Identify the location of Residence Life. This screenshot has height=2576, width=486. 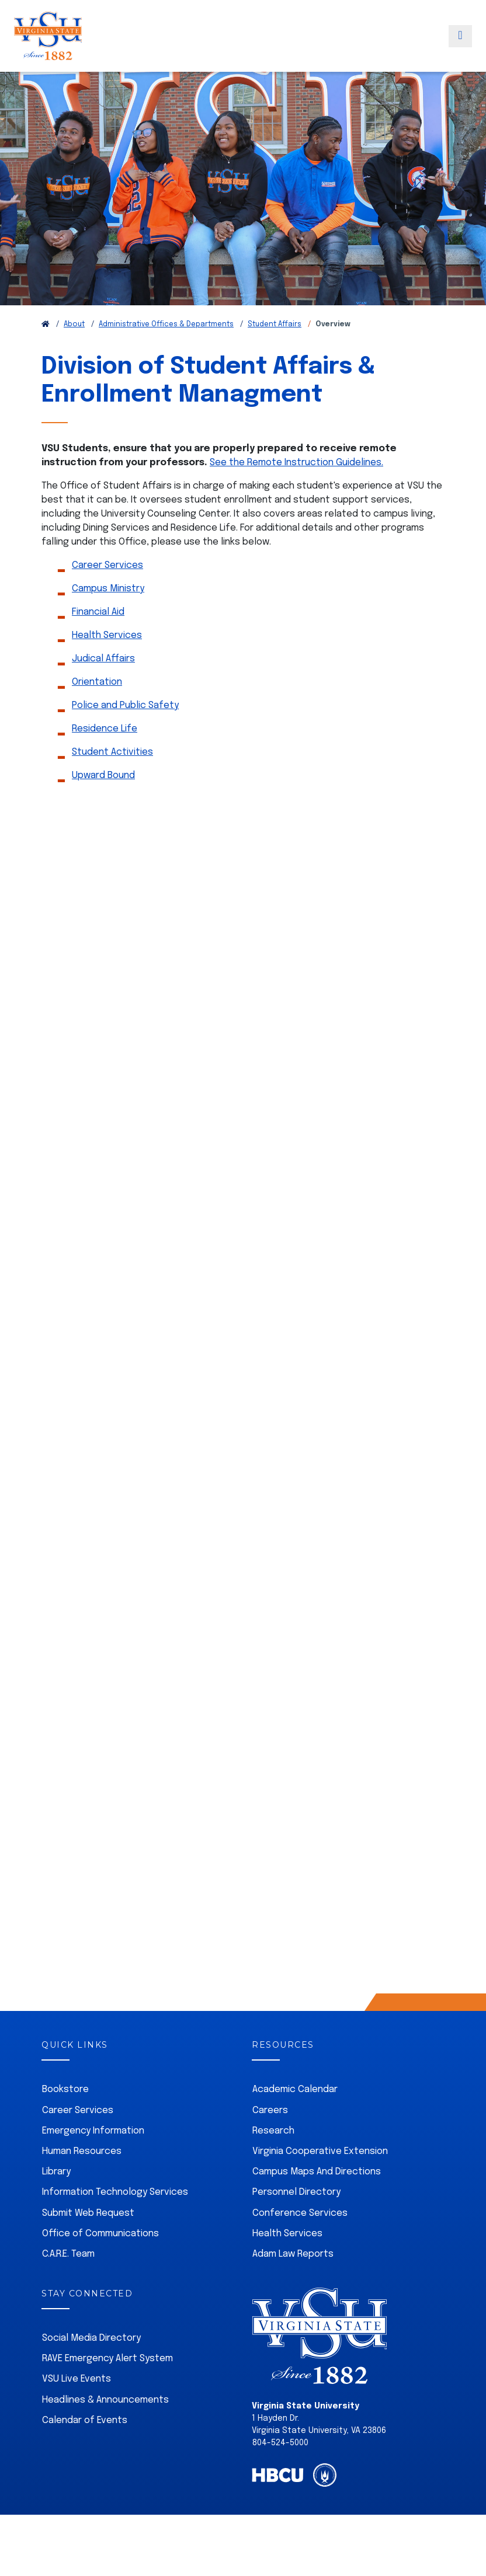
(104, 753).